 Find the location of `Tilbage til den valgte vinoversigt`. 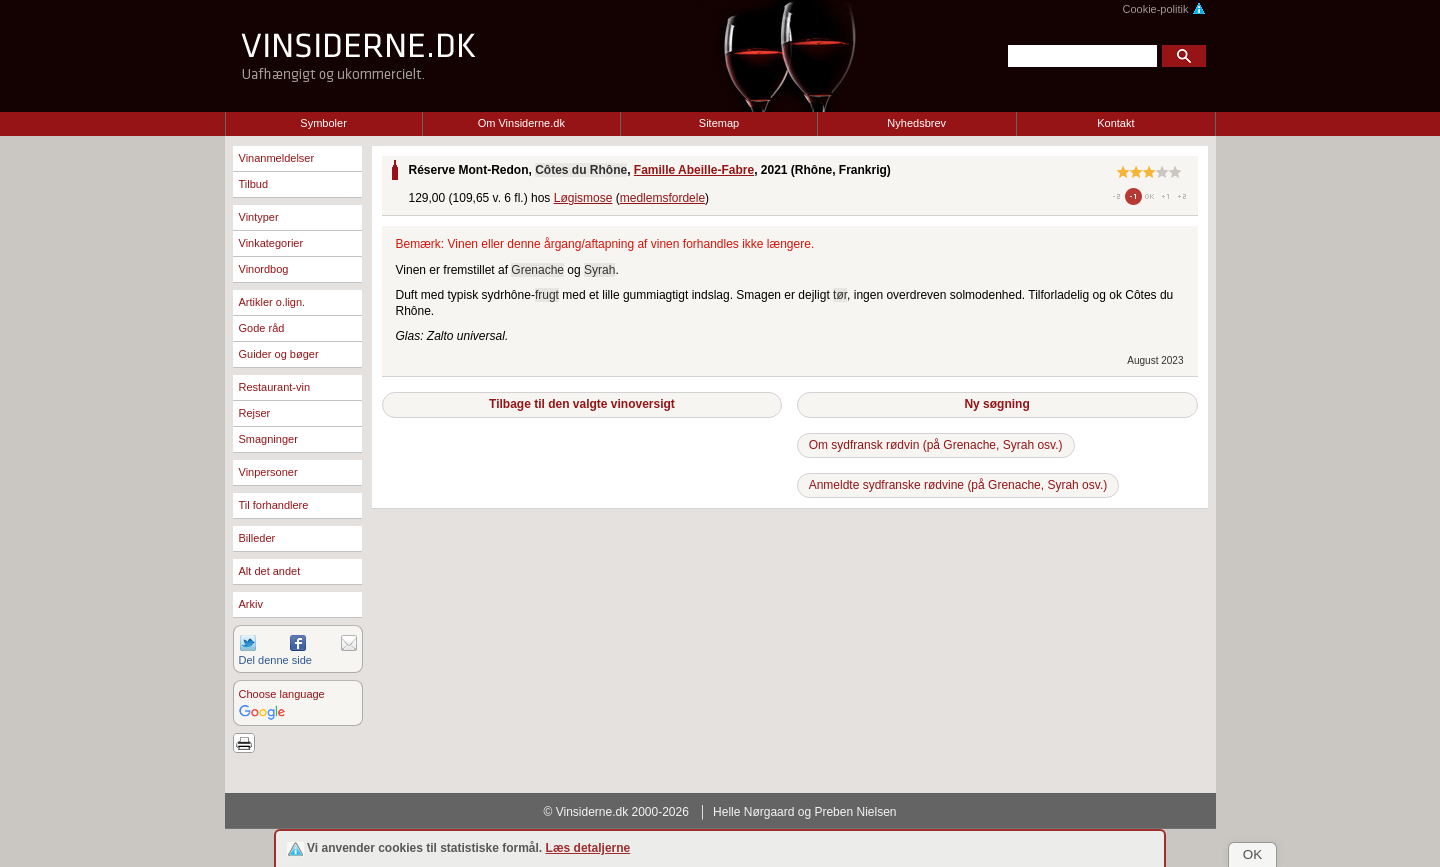

Tilbage til den valgte vinoversigt is located at coordinates (582, 404).